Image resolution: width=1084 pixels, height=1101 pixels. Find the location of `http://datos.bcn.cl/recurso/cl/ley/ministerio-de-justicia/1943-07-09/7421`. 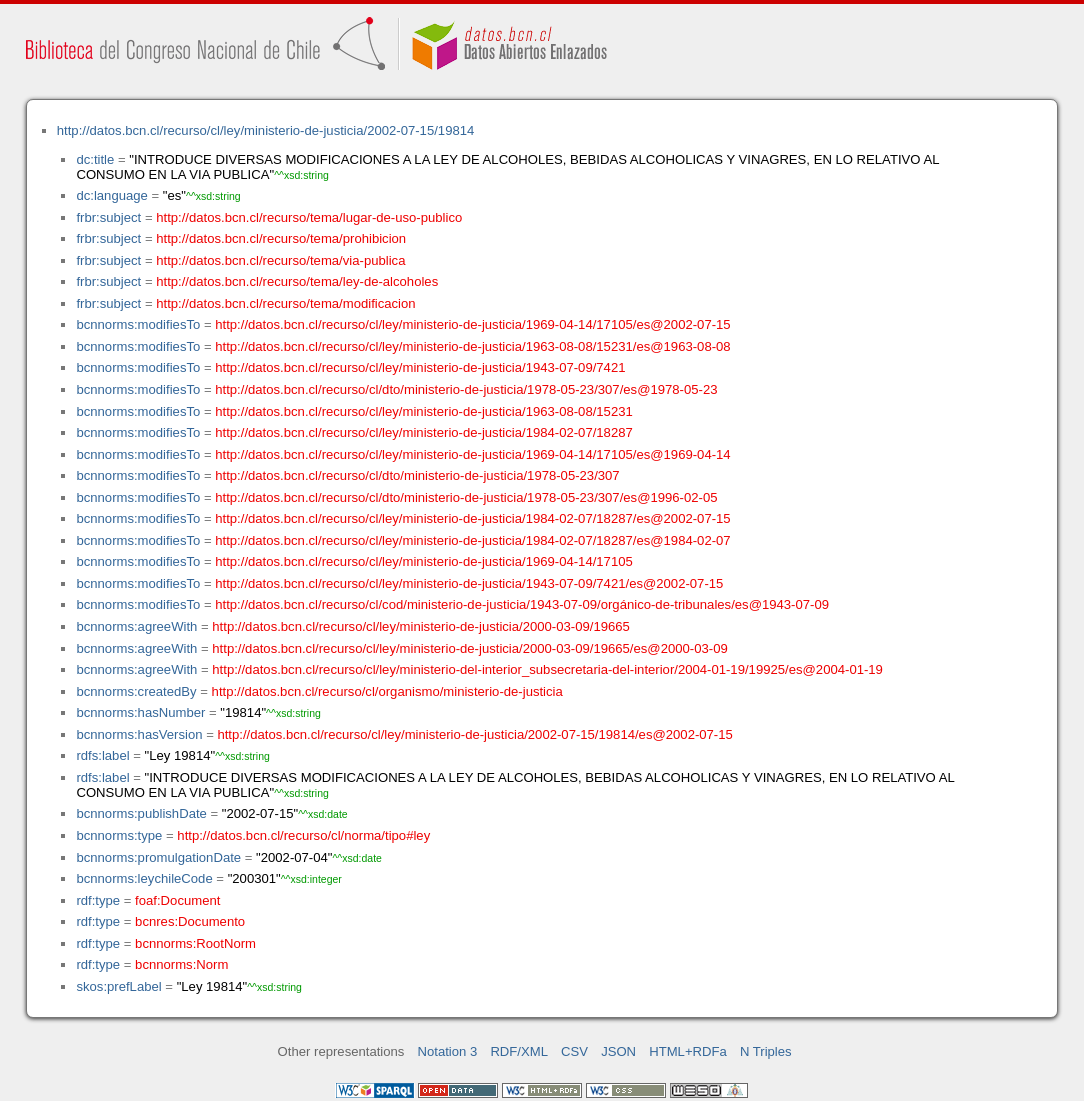

http://datos.bcn.cl/recurso/cl/ley/ministerio-de-justicia/1943-07-09/7421 is located at coordinates (420, 367).